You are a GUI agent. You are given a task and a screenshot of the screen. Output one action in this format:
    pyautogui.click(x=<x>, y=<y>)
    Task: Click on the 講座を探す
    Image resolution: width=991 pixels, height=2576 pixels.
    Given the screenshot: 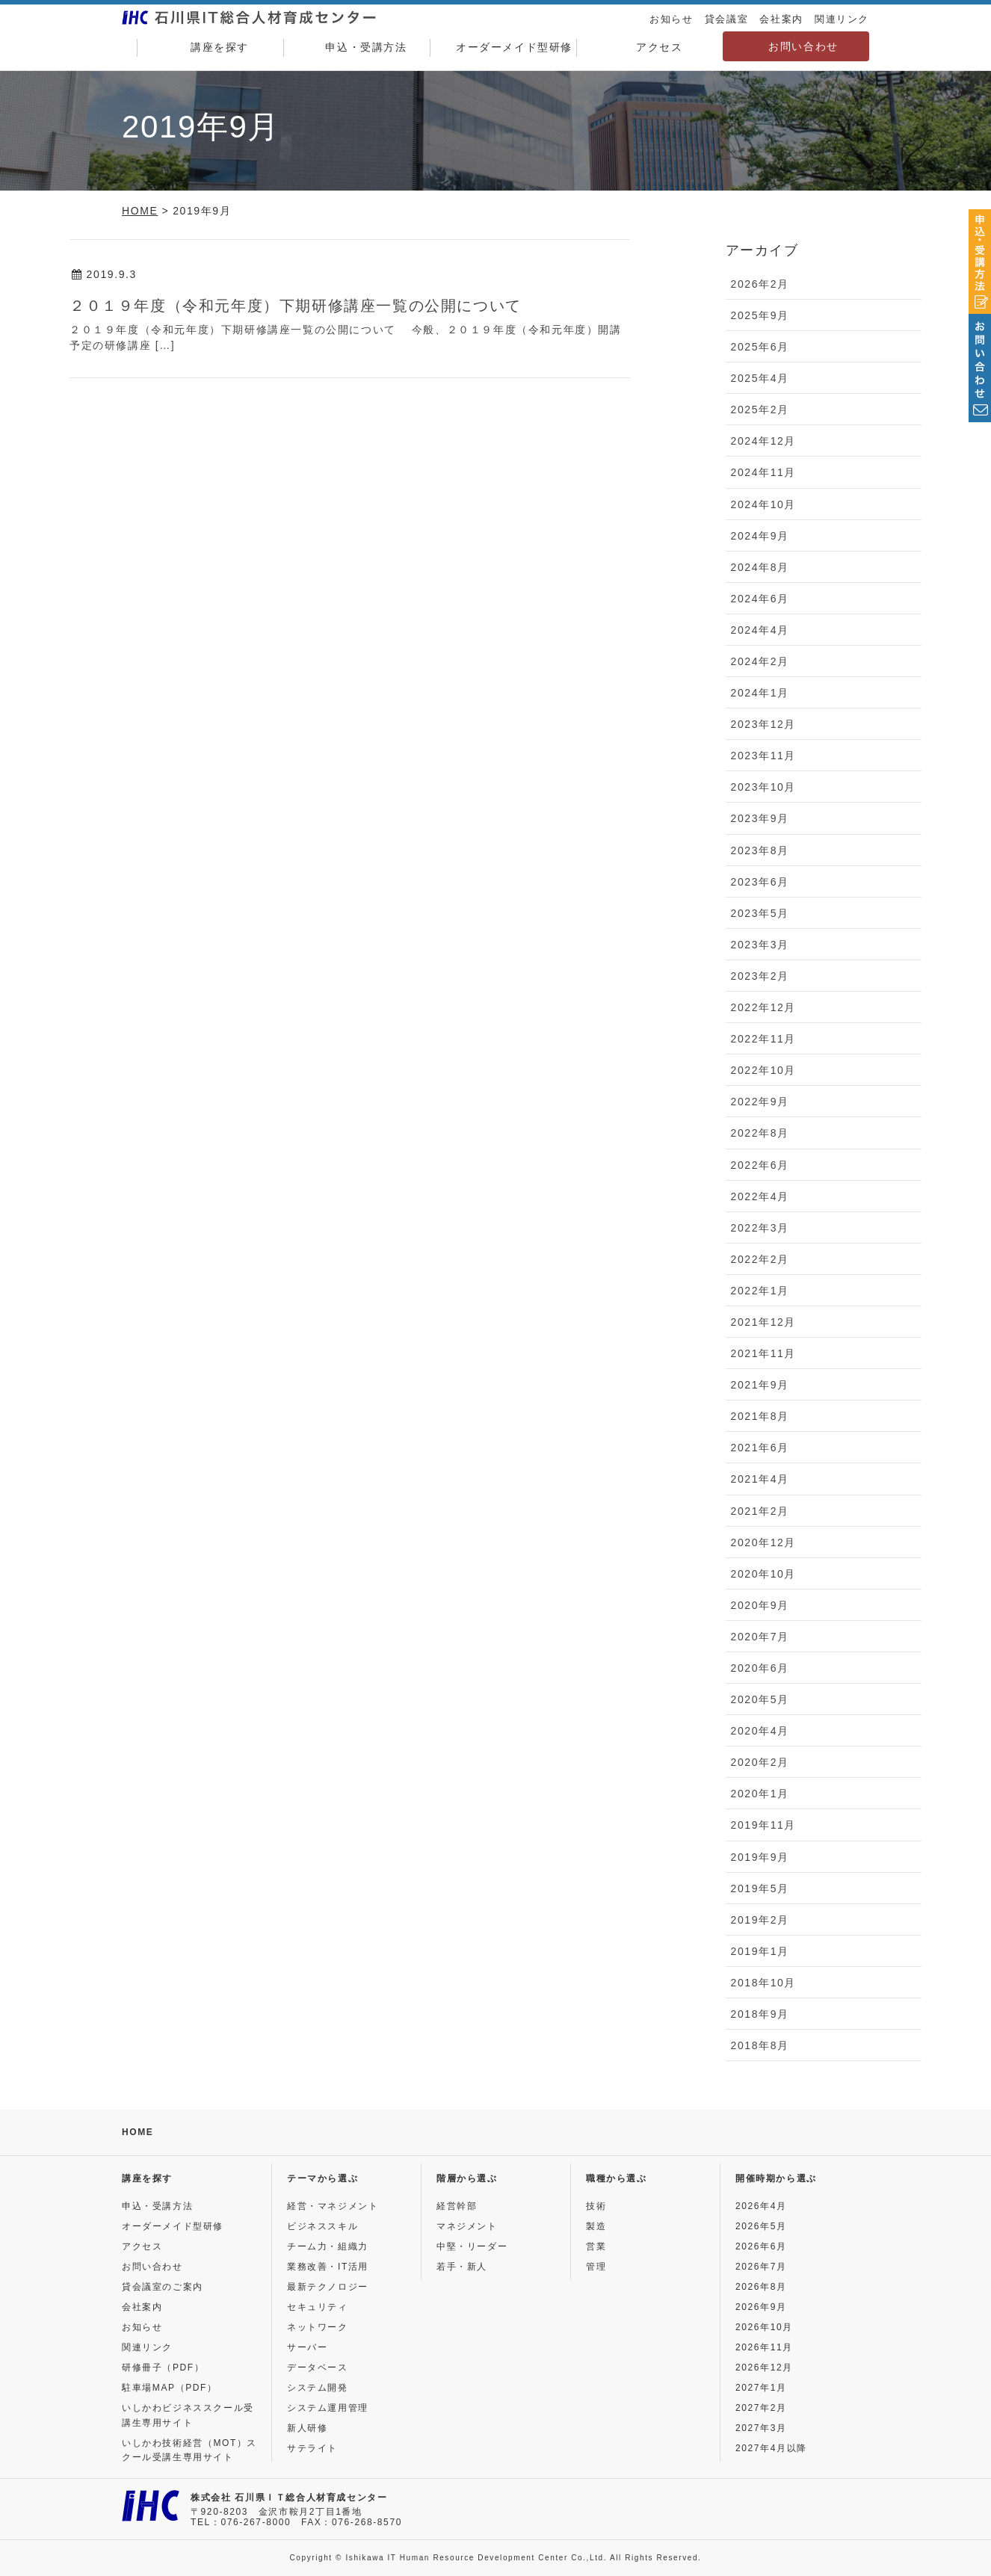 What is the action you would take?
    pyautogui.click(x=210, y=47)
    